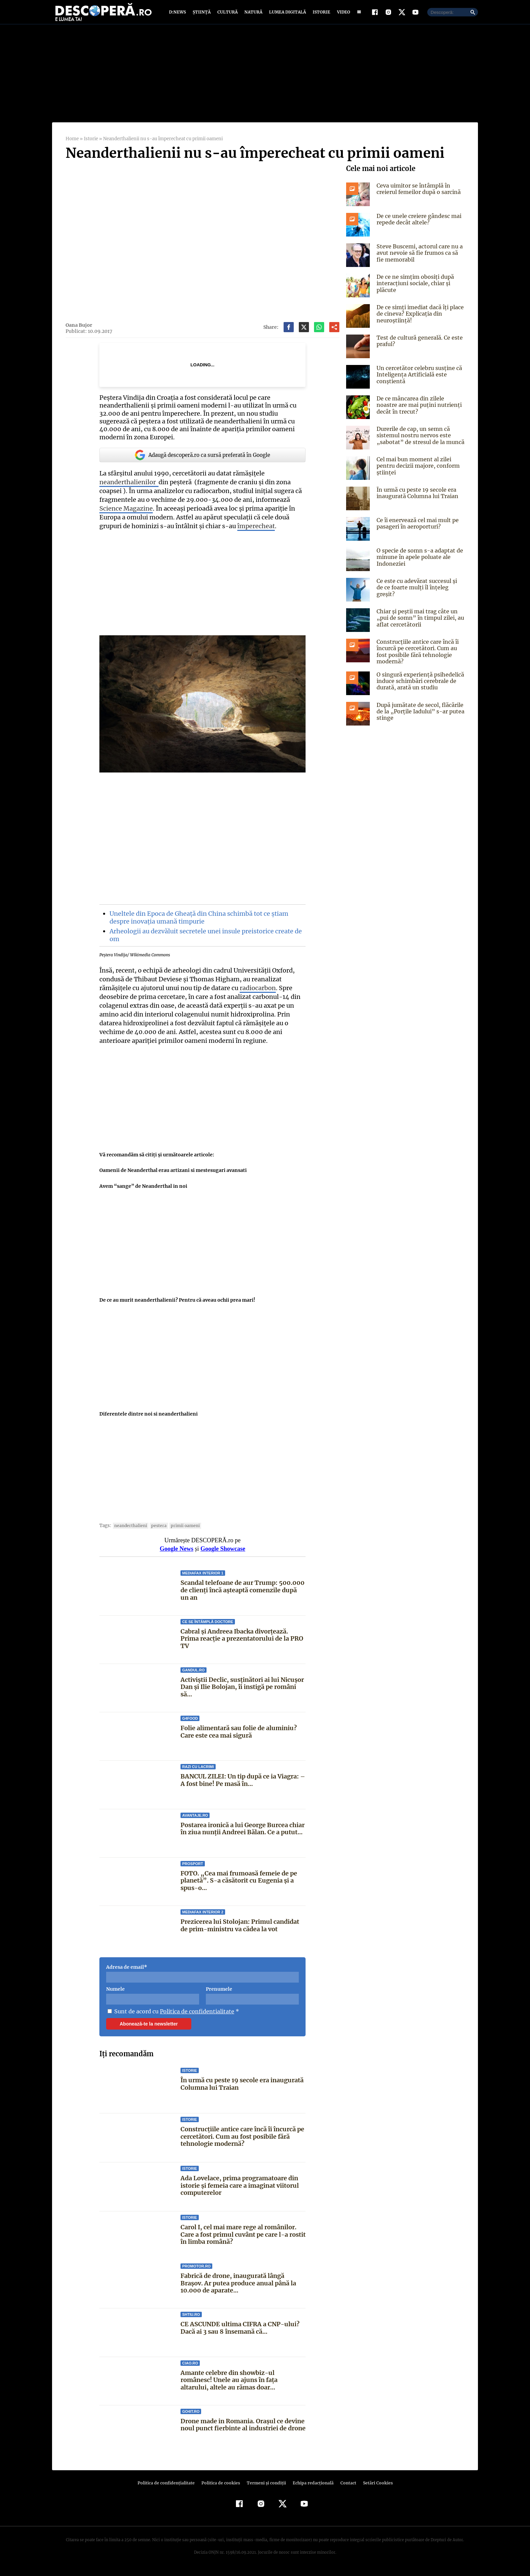 Image resolution: width=530 pixels, height=2576 pixels. I want to click on Scandal telefoane de aur Trump: 500.000 de clienți încă așteaptă comenzile după un an, so click(242, 1595).